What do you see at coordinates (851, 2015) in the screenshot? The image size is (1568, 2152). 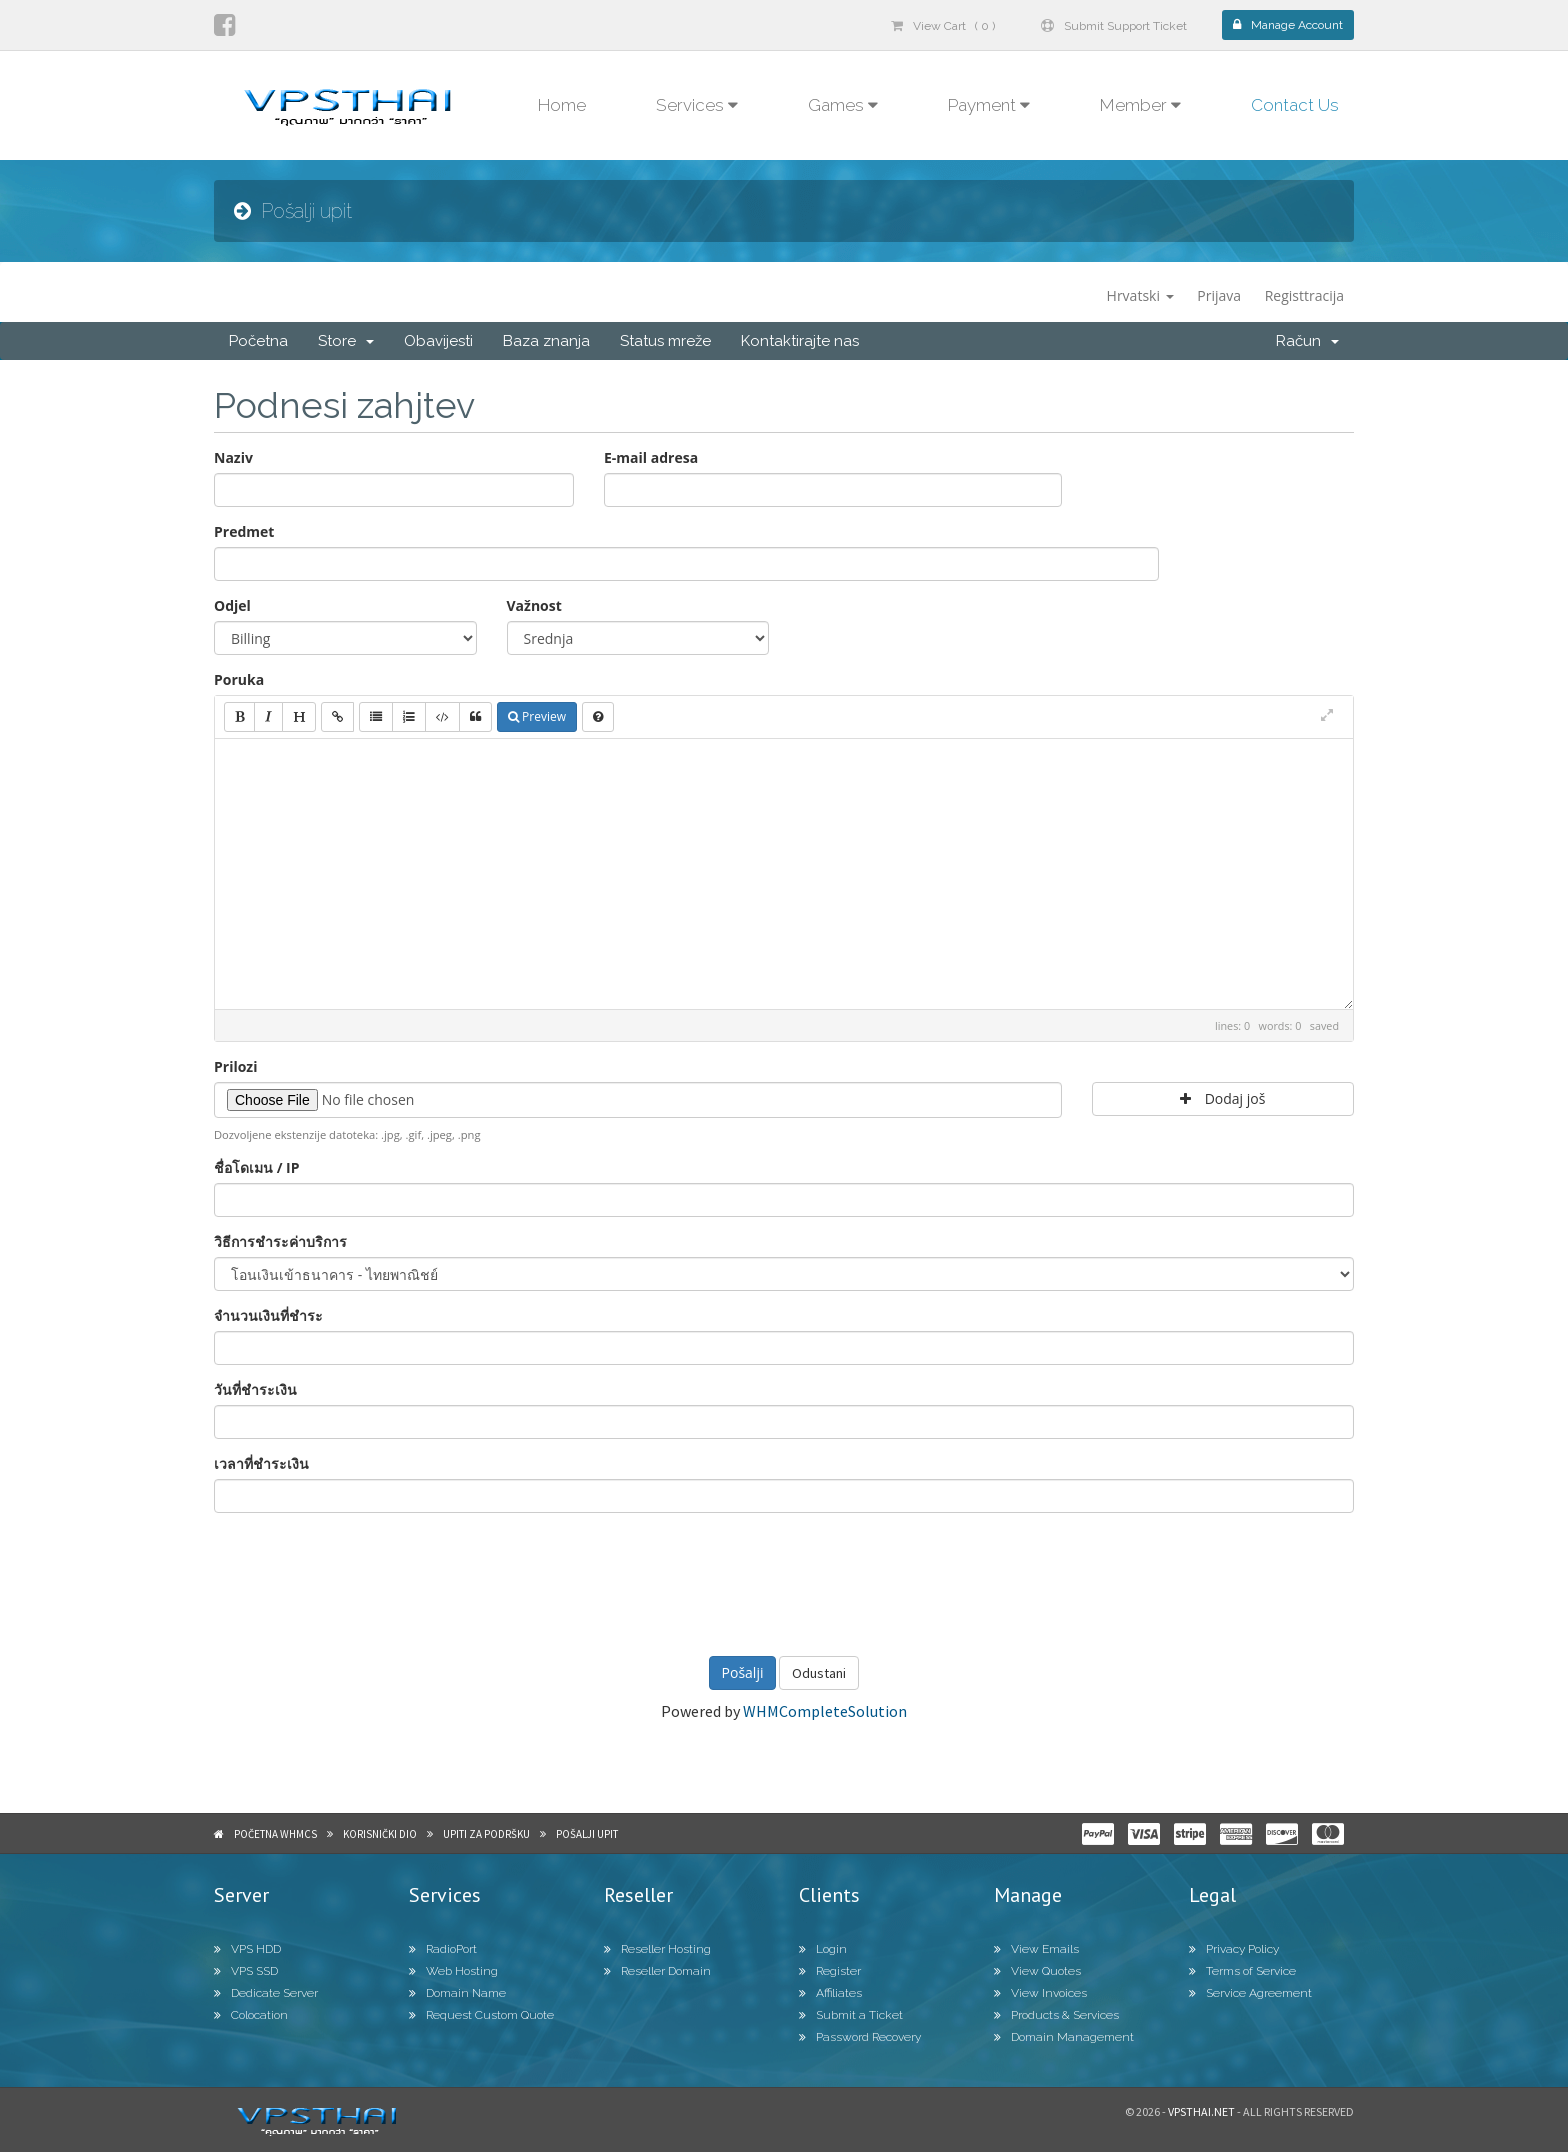 I see `Submit a Ticket` at bounding box center [851, 2015].